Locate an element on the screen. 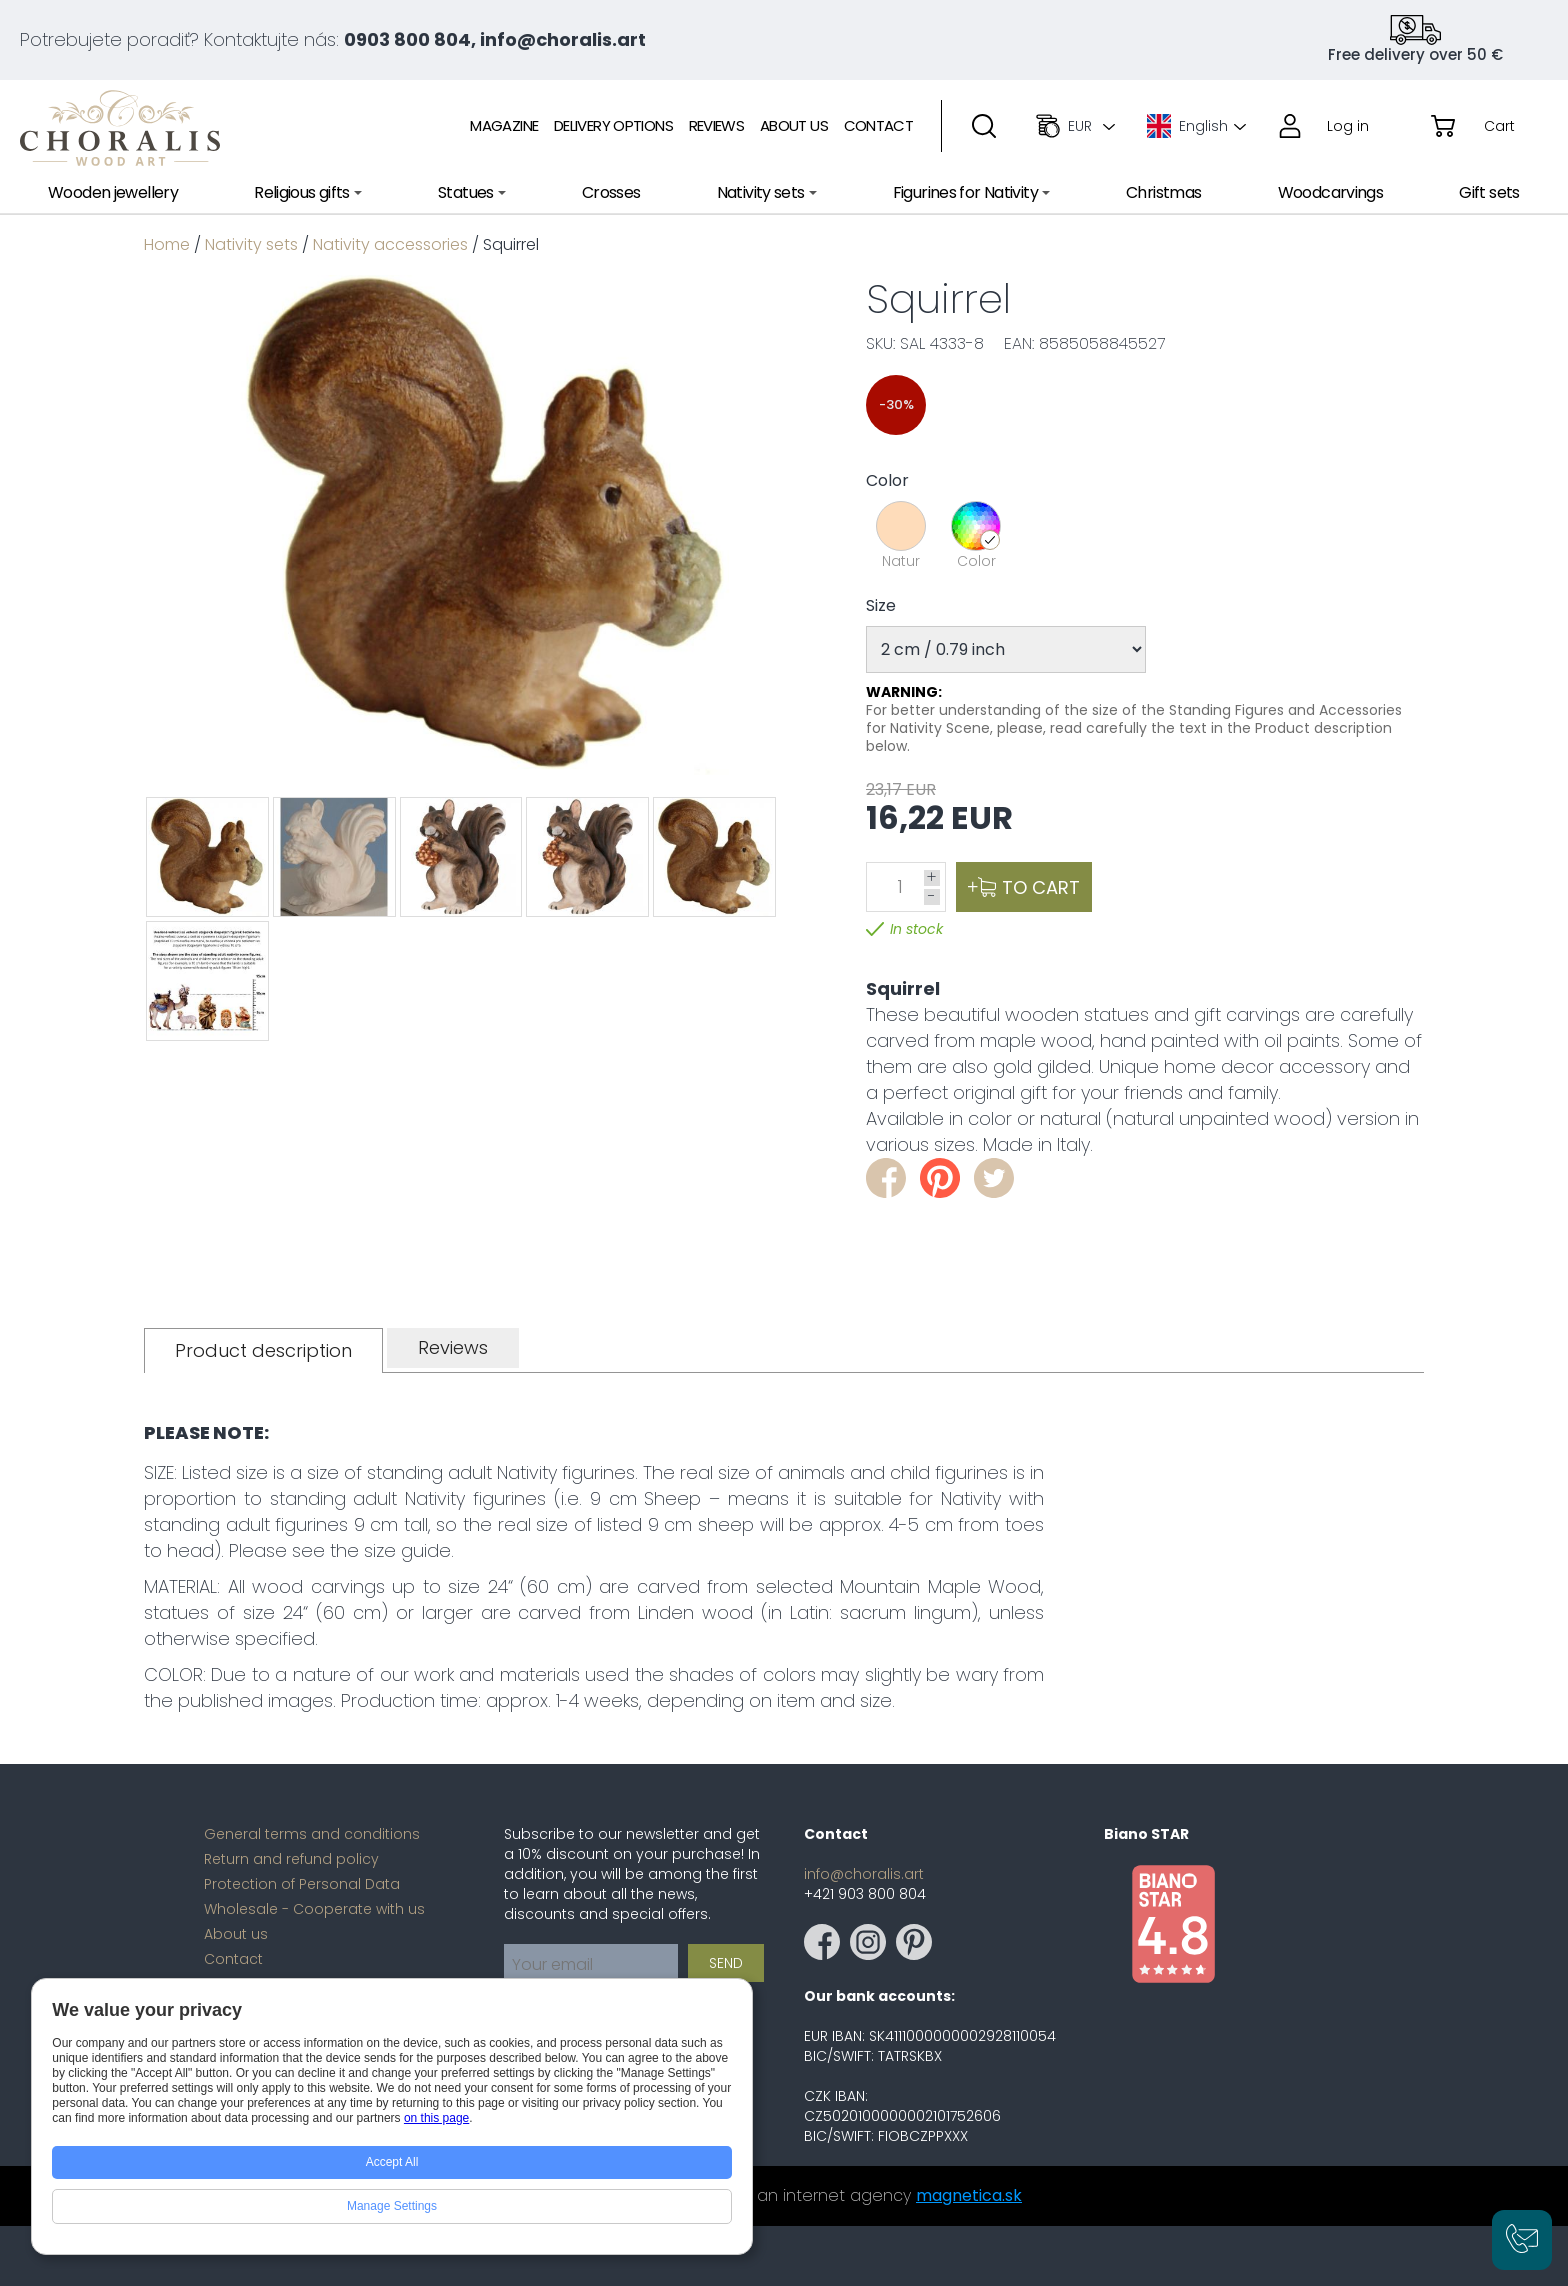 Image resolution: width=1568 pixels, height=2286 pixels. Nativity sets is located at coordinates (251, 244).